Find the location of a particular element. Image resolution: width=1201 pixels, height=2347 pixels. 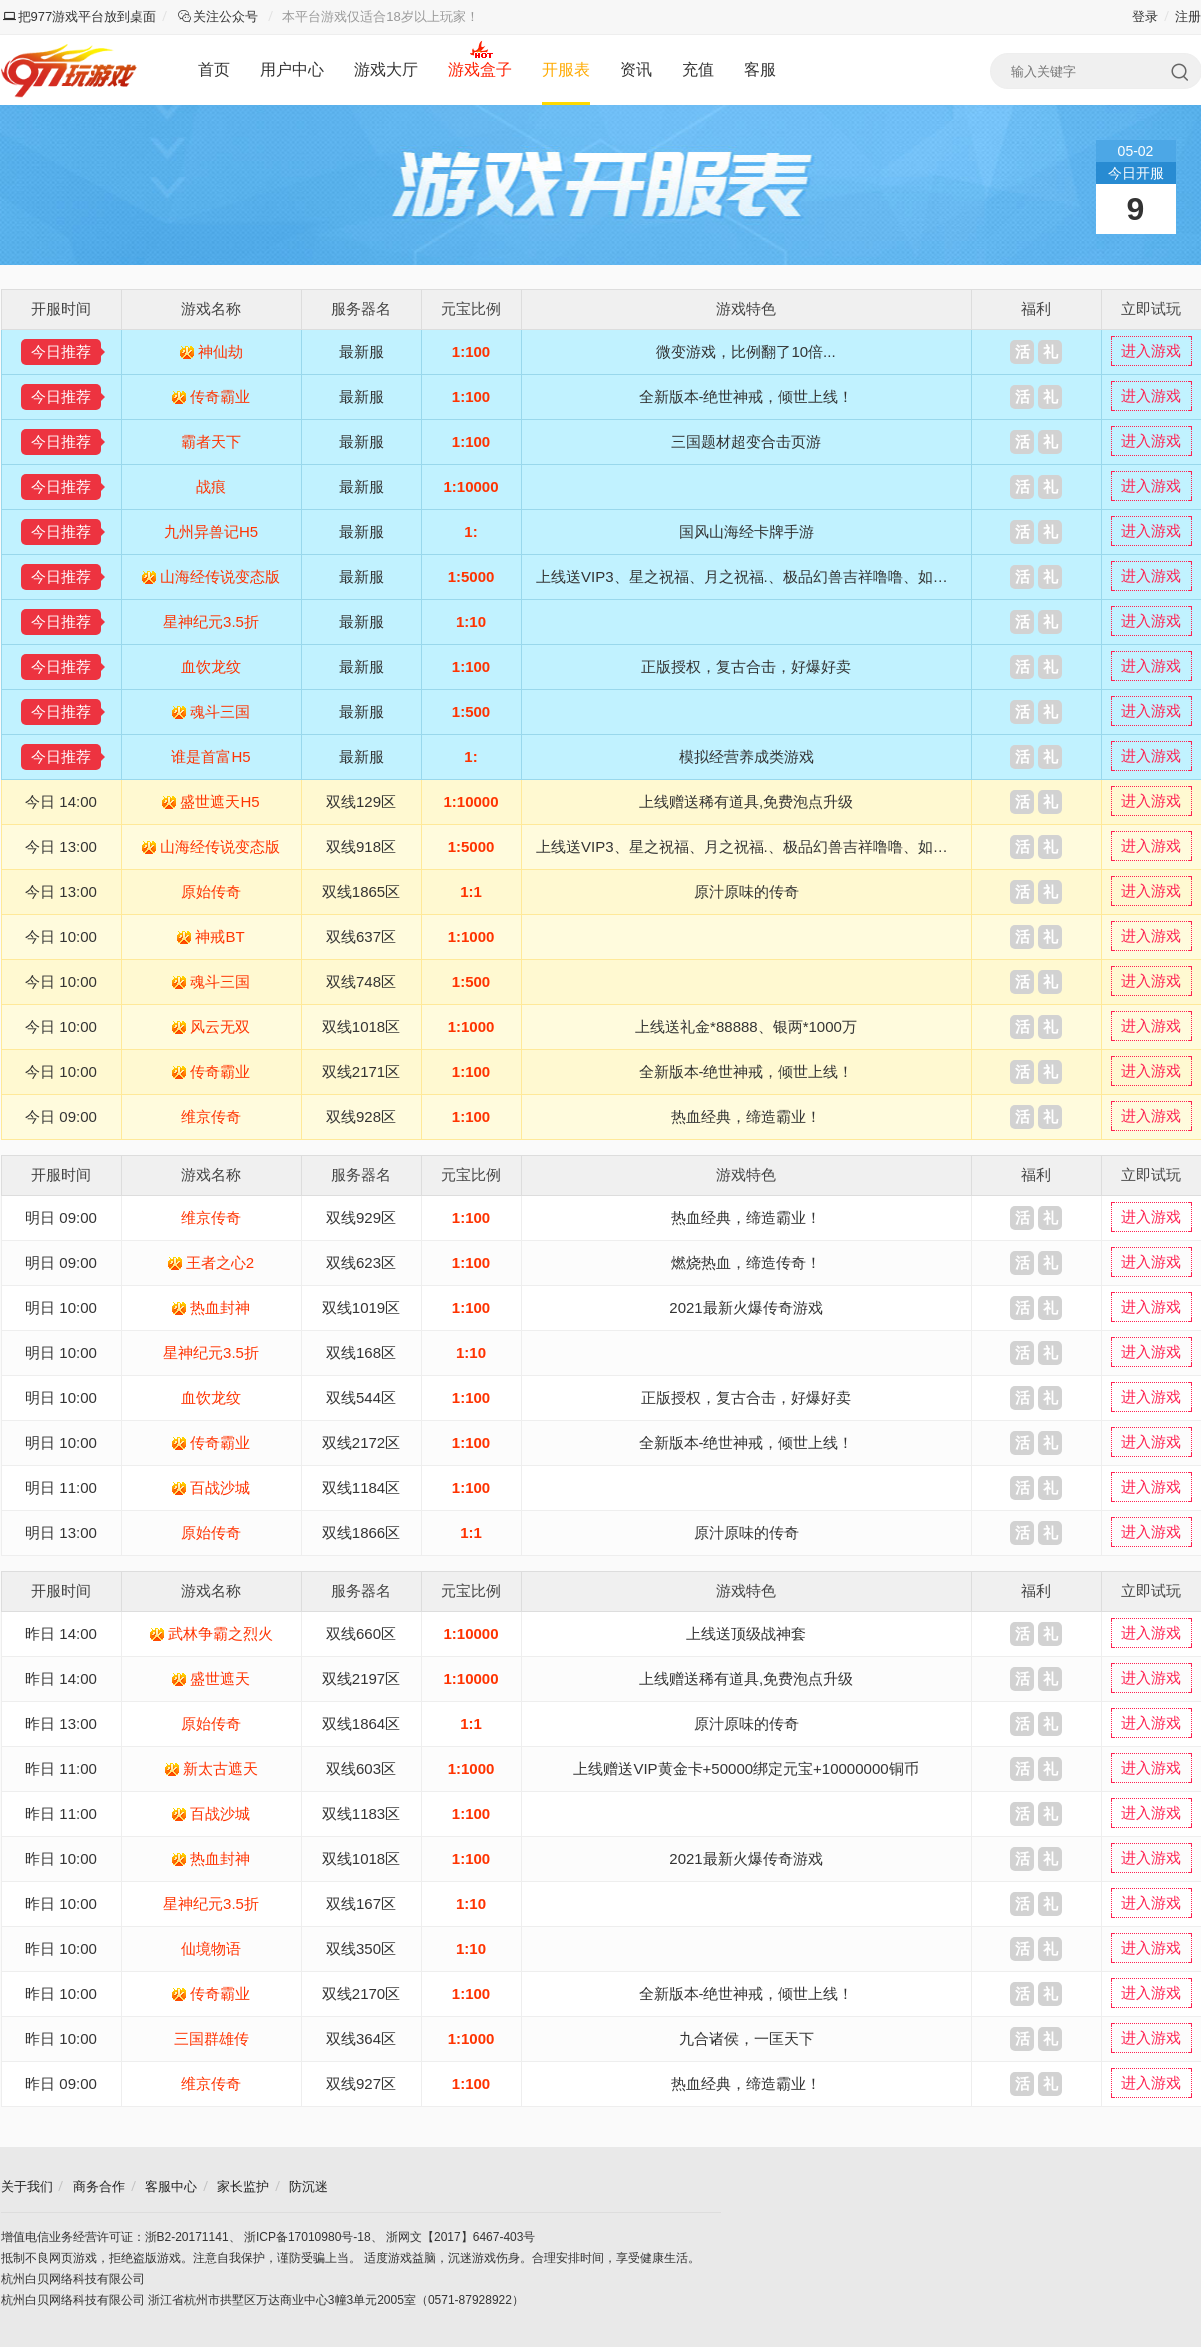

传奇霸业 is located at coordinates (220, 396).